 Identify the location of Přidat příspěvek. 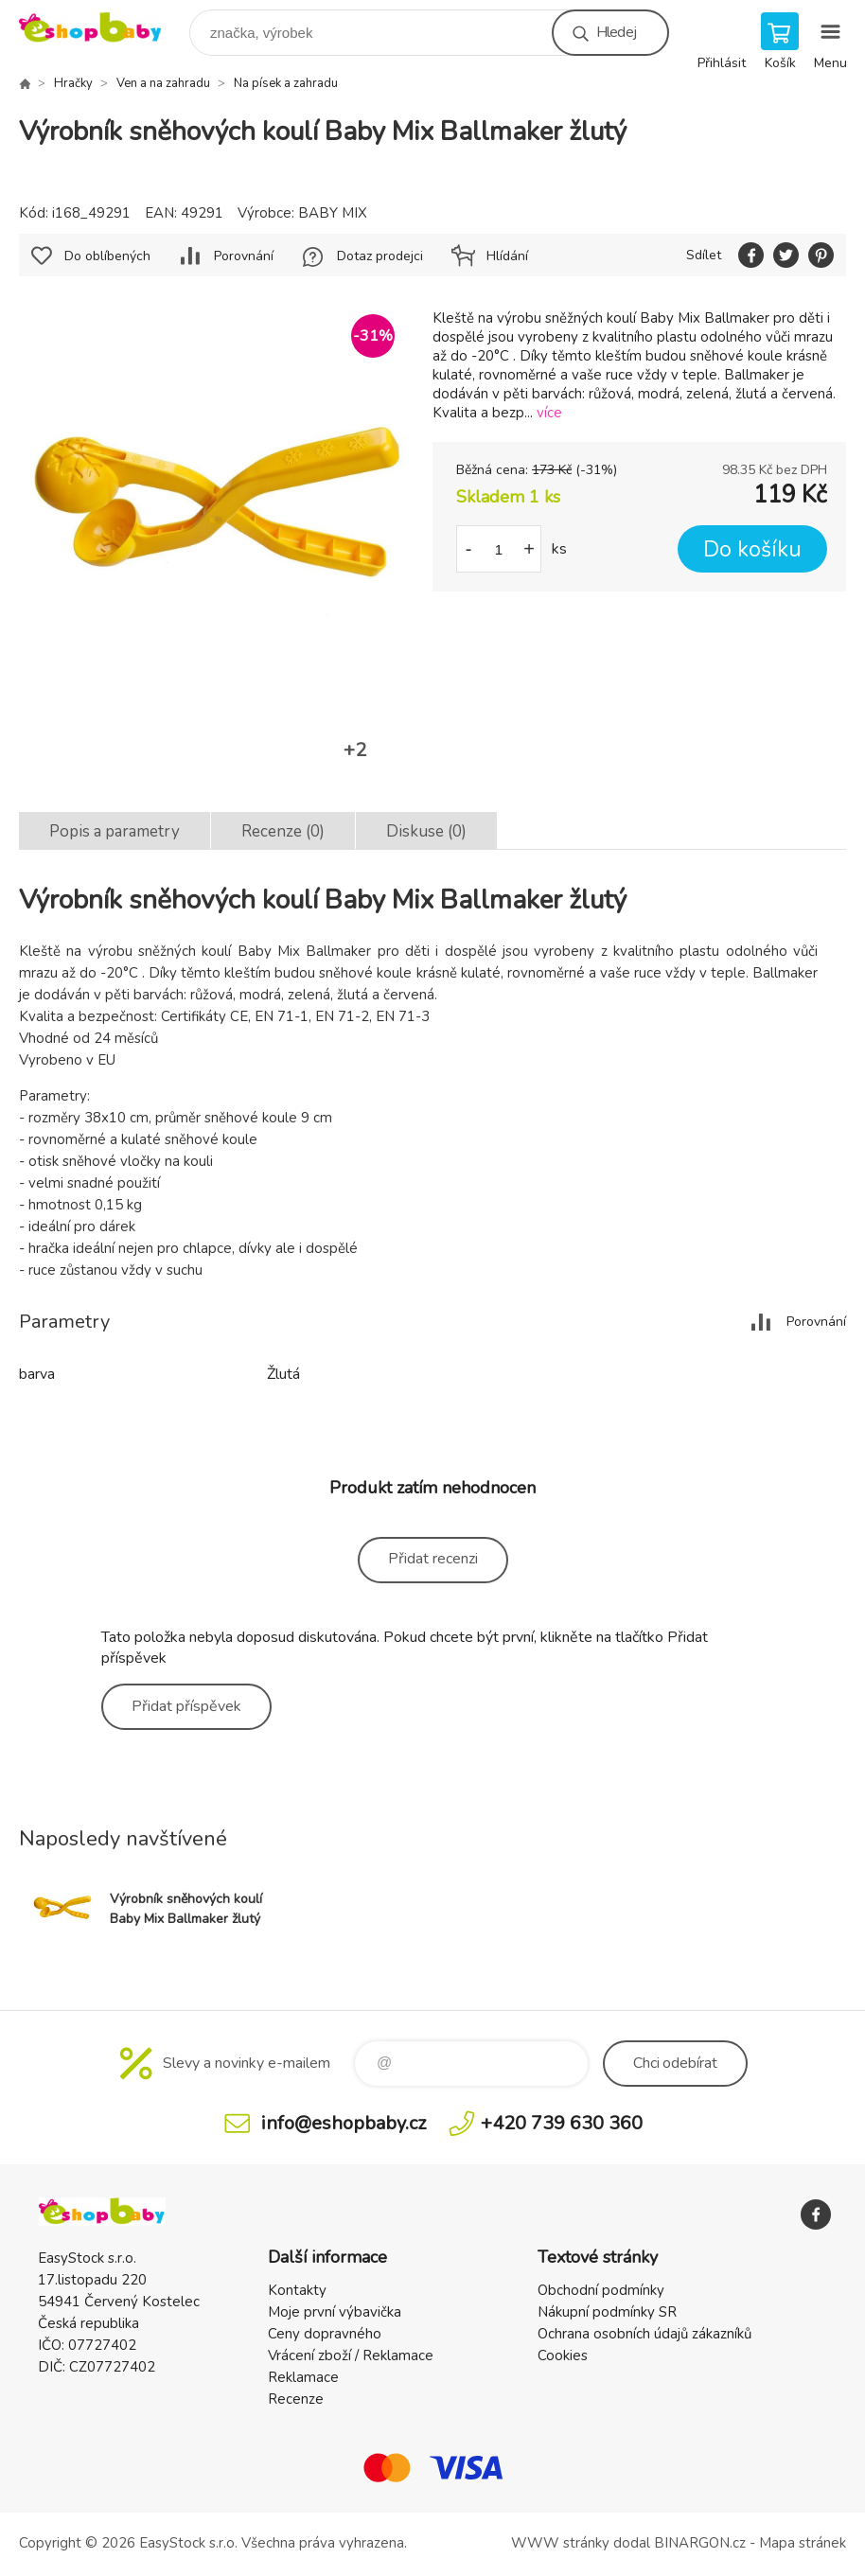
(186, 1706).